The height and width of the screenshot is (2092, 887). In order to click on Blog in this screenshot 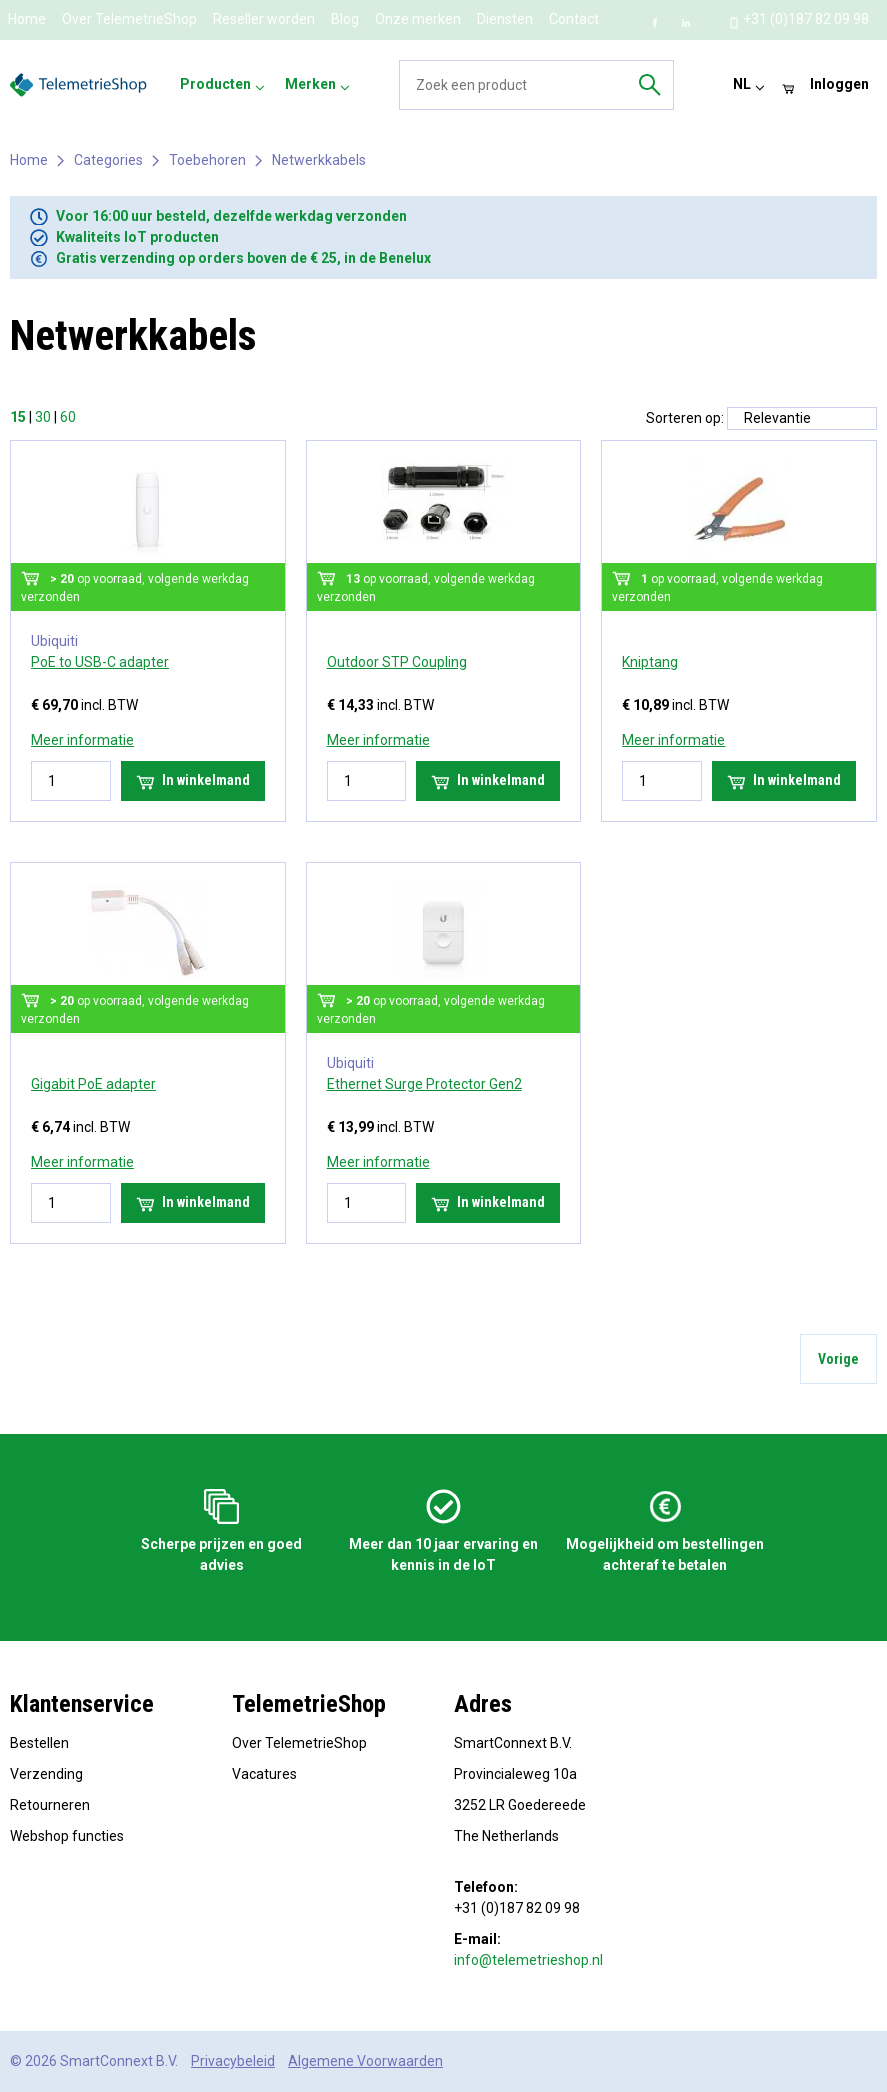, I will do `click(345, 19)`.